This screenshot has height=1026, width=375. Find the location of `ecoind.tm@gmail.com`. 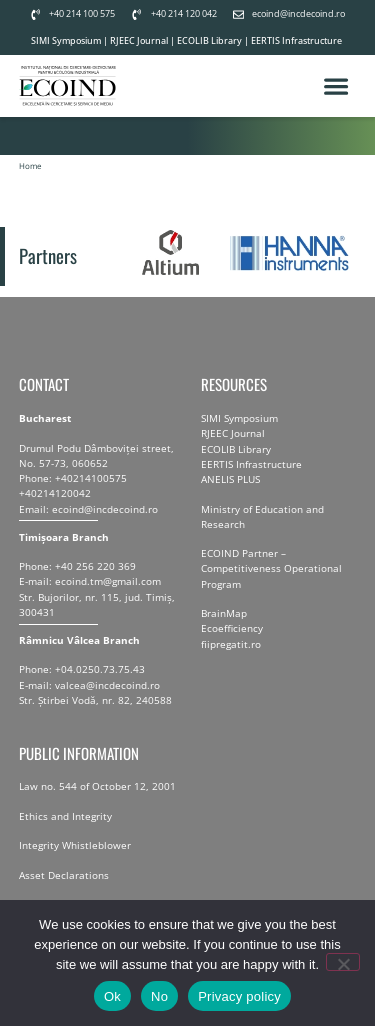

ecoind.tm@gmail.com is located at coordinates (108, 598).